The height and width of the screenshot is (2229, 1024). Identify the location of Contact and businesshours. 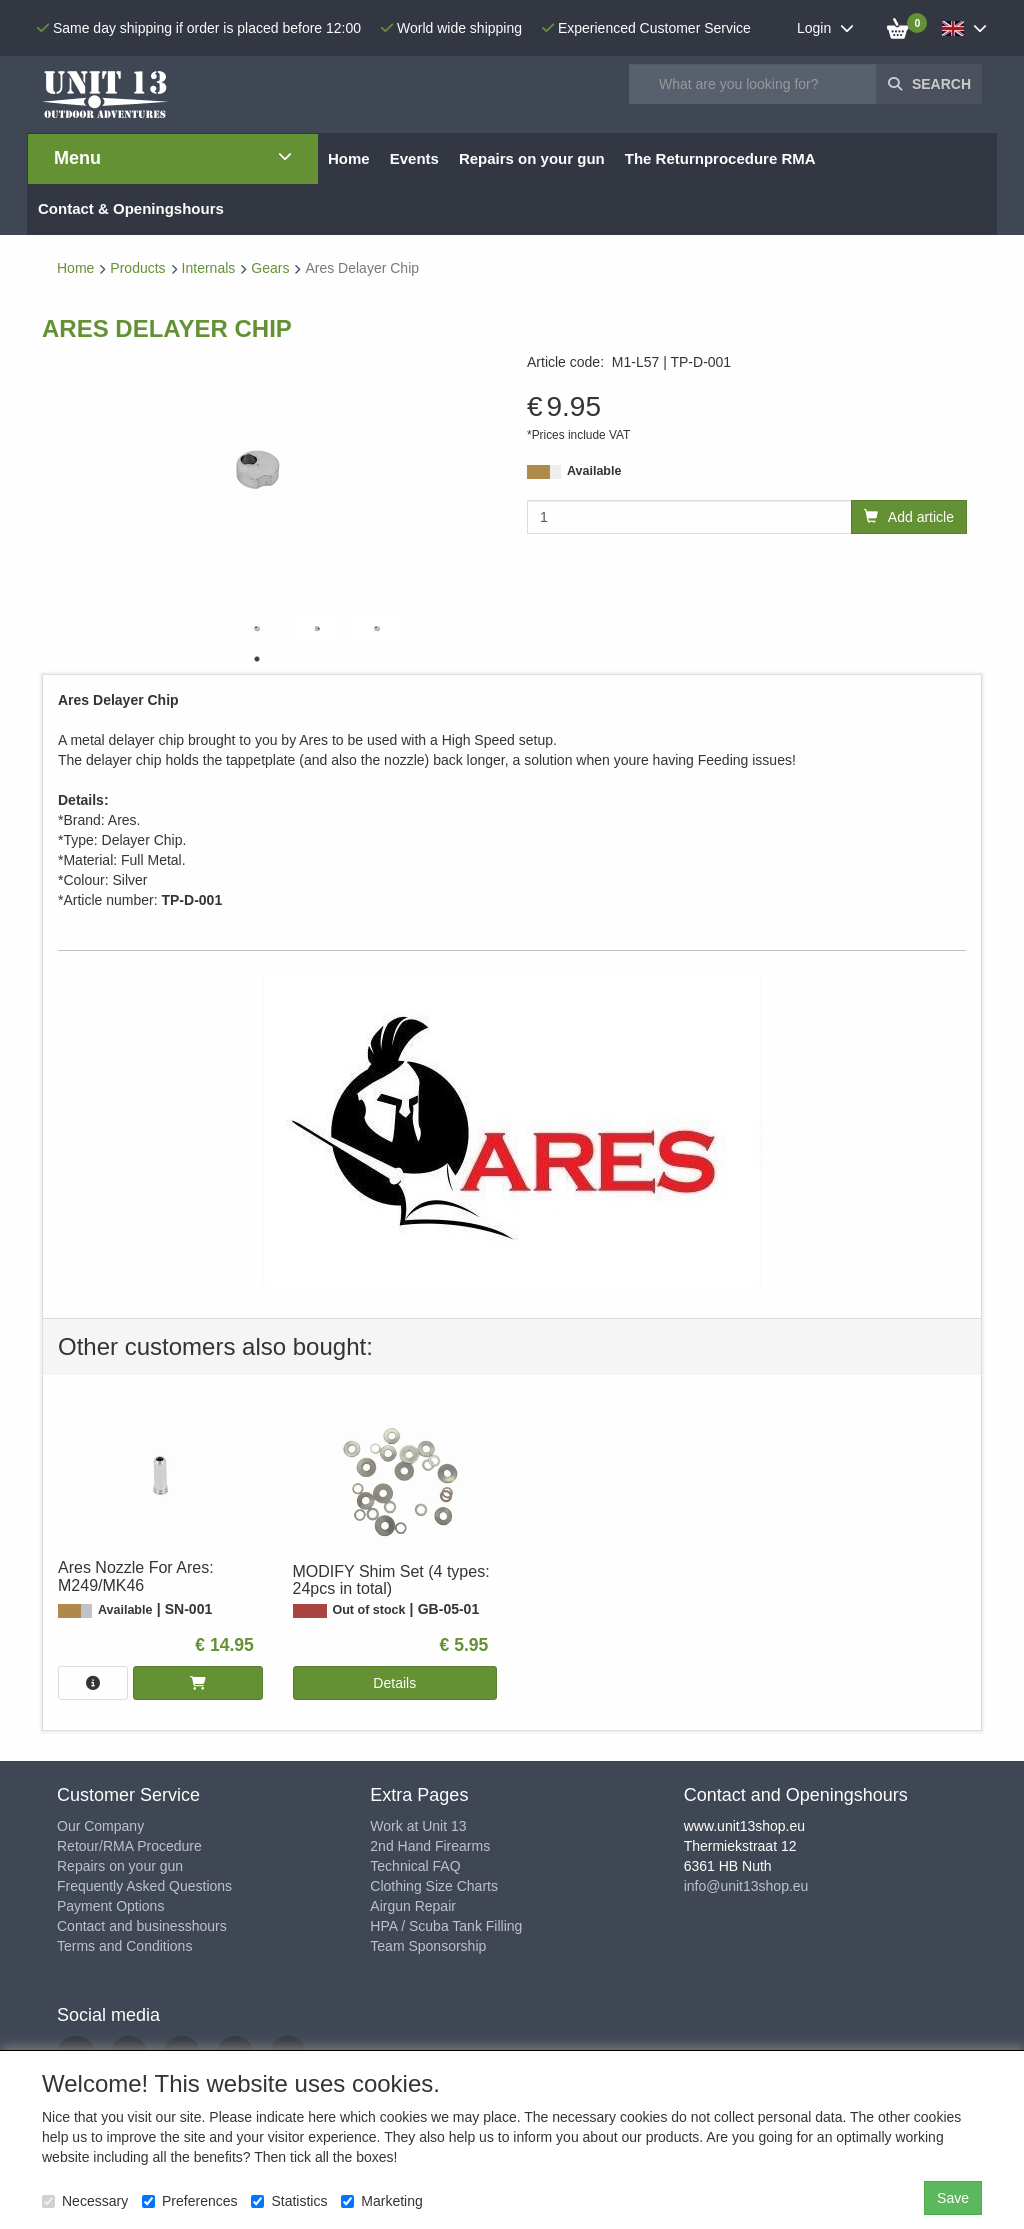
(142, 1926).